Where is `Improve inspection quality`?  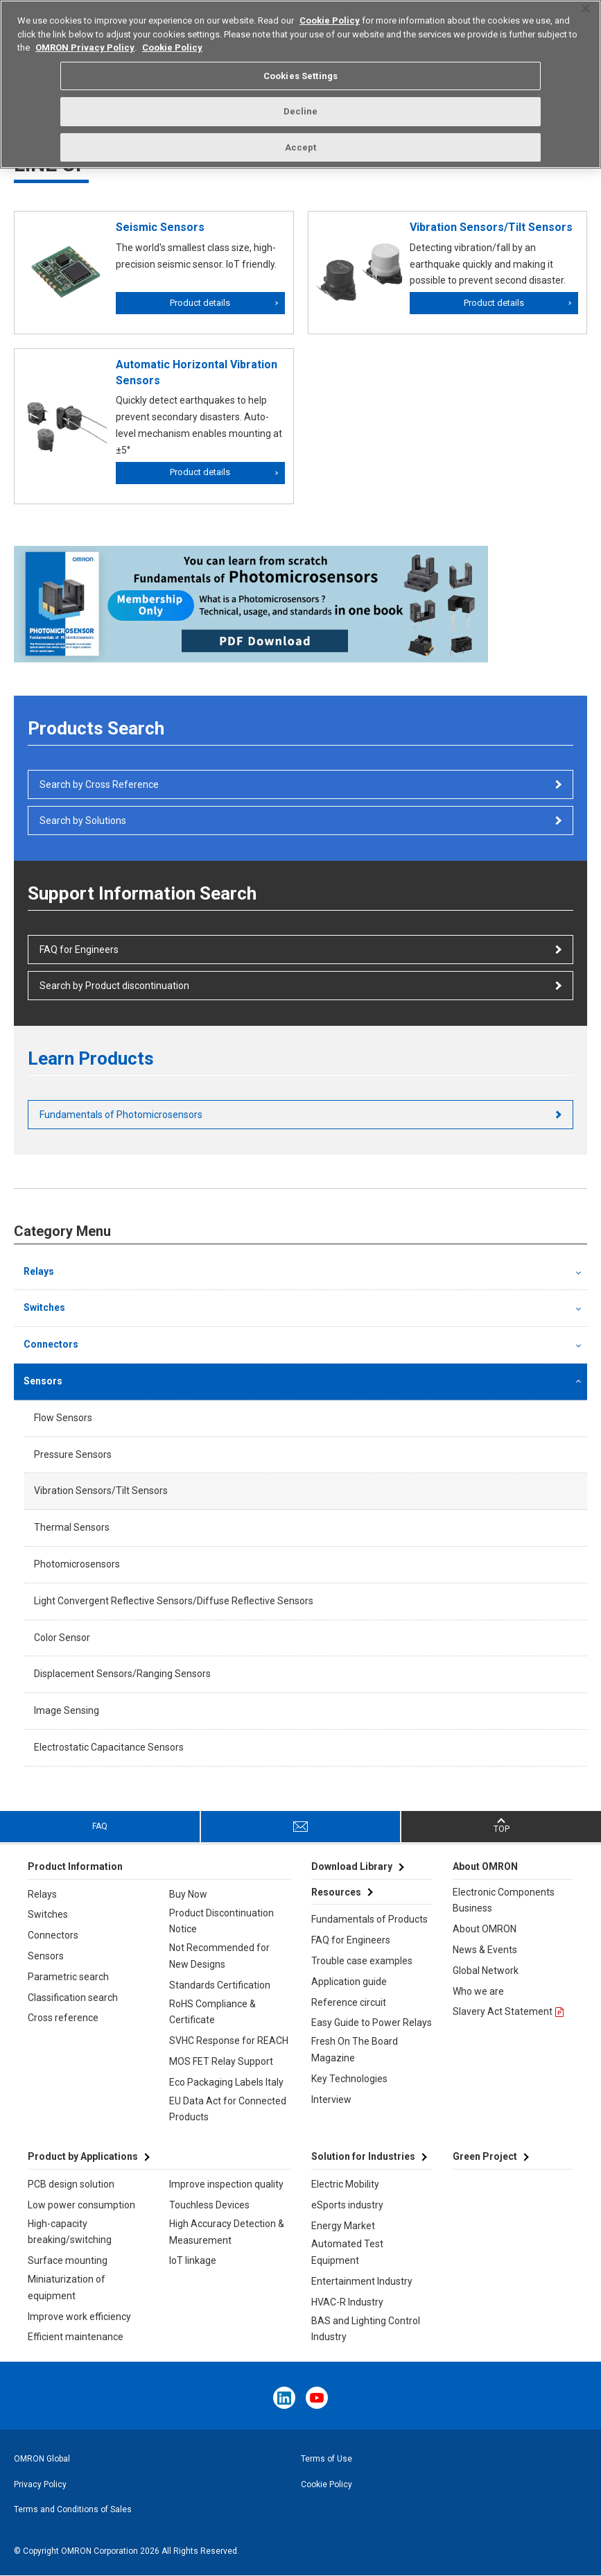
Improve inspection quality is located at coordinates (226, 2184).